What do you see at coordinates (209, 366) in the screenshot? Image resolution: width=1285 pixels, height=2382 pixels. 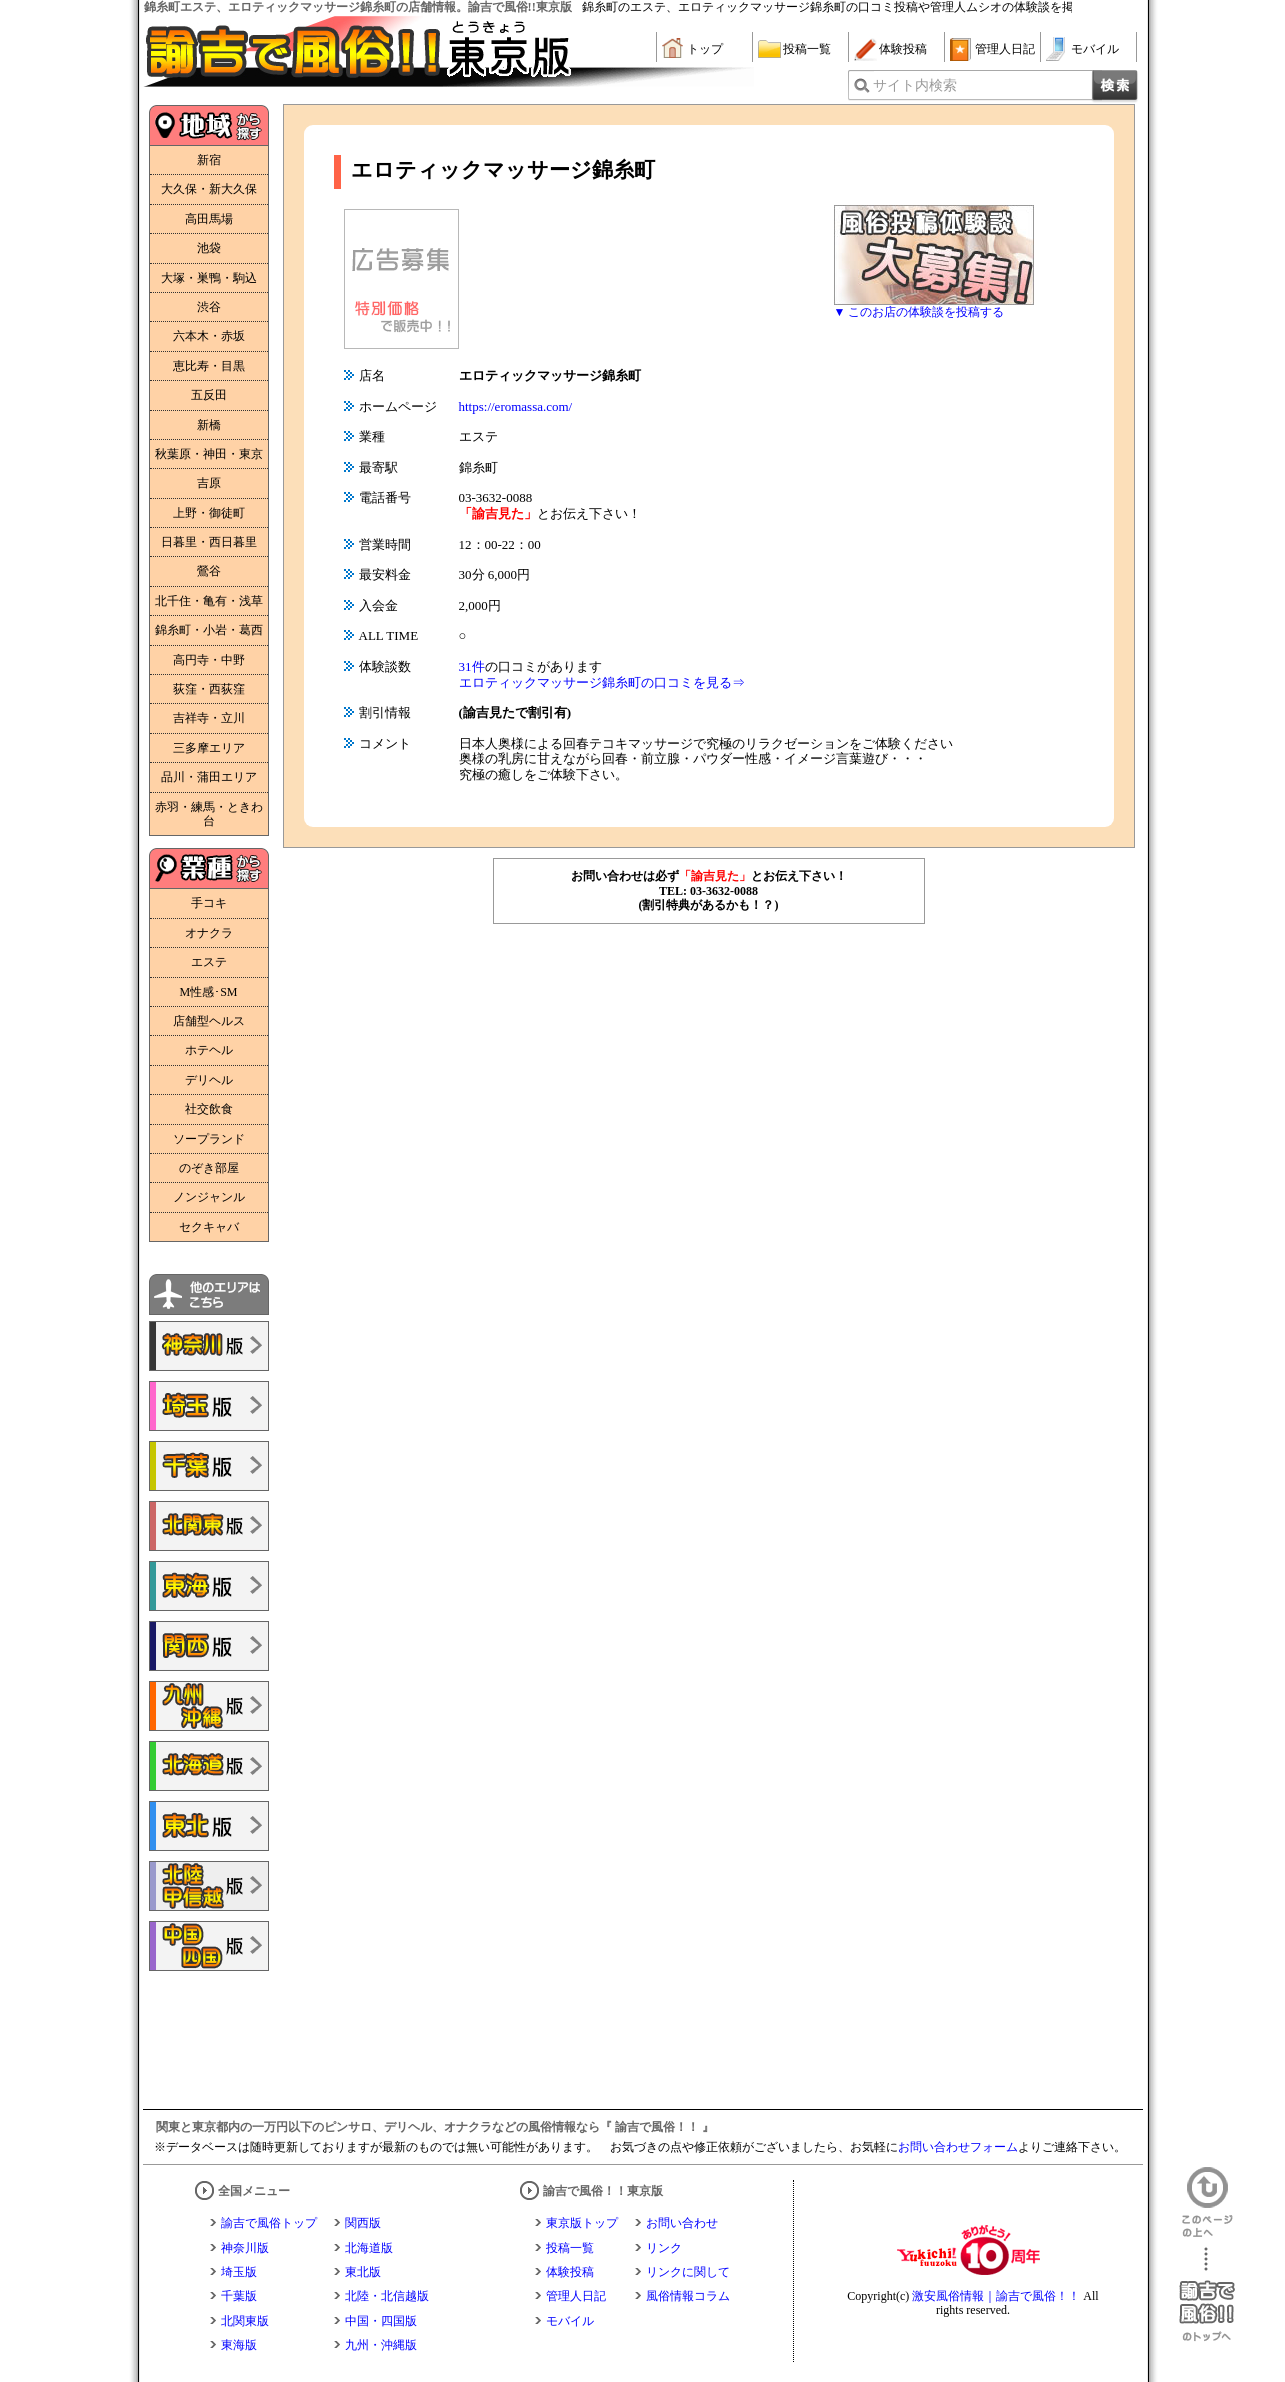 I see `恵比寿・目黒` at bounding box center [209, 366].